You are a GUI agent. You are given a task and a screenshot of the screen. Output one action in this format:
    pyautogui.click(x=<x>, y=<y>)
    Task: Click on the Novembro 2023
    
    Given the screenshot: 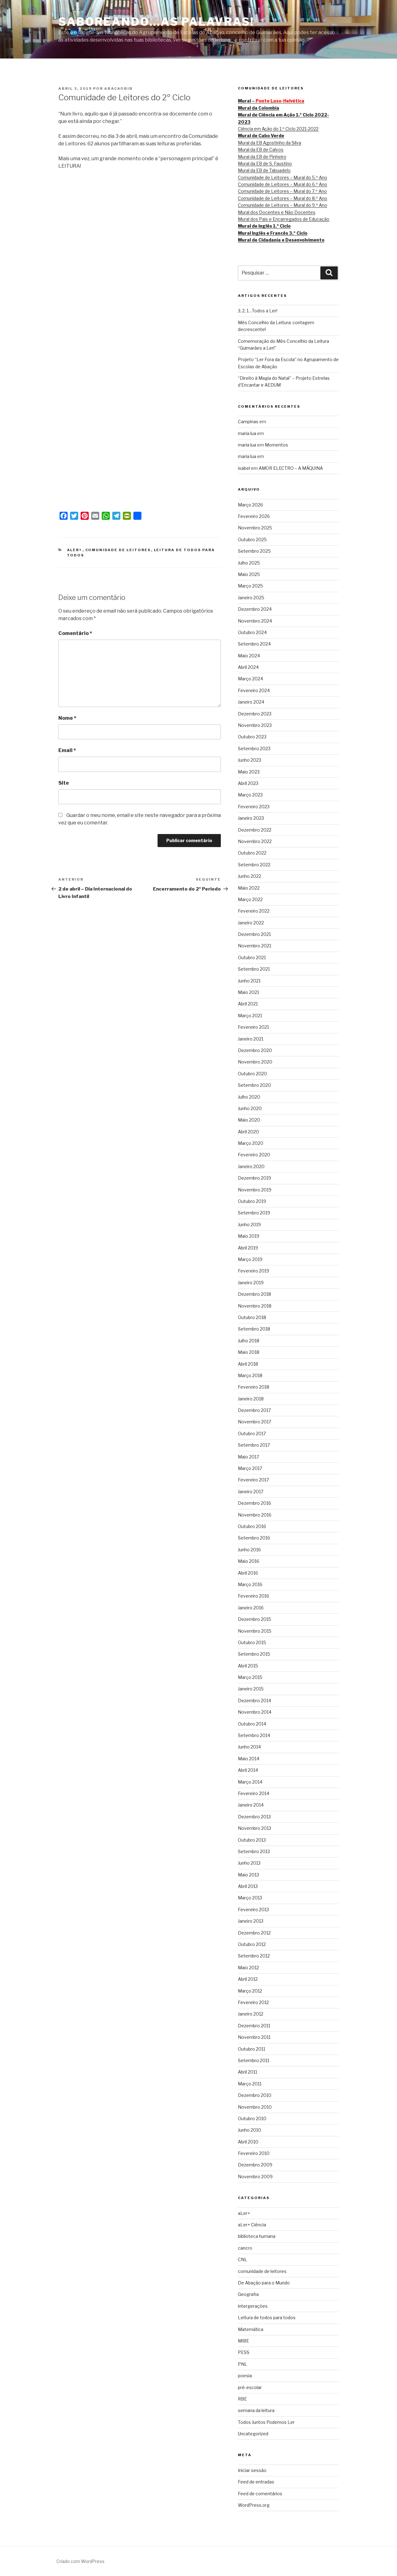 What is the action you would take?
    pyautogui.click(x=255, y=725)
    